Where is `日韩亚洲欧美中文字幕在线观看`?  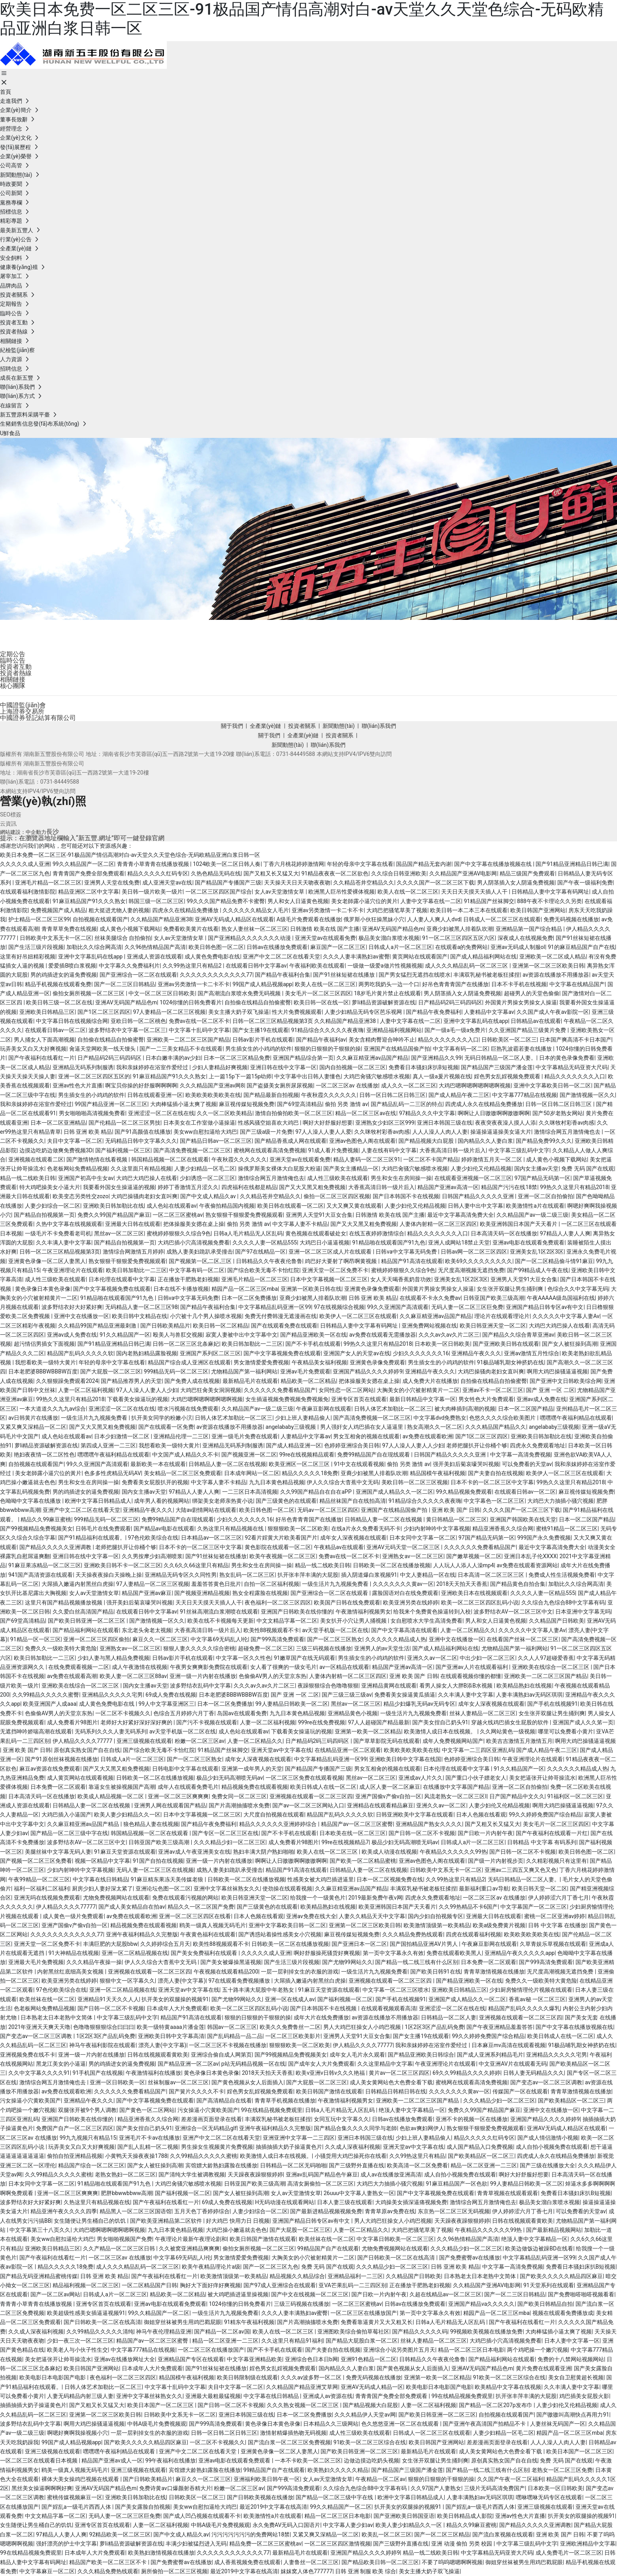
日韩亚洲欧美中文字幕在线观看 is located at coordinates (414, 1814).